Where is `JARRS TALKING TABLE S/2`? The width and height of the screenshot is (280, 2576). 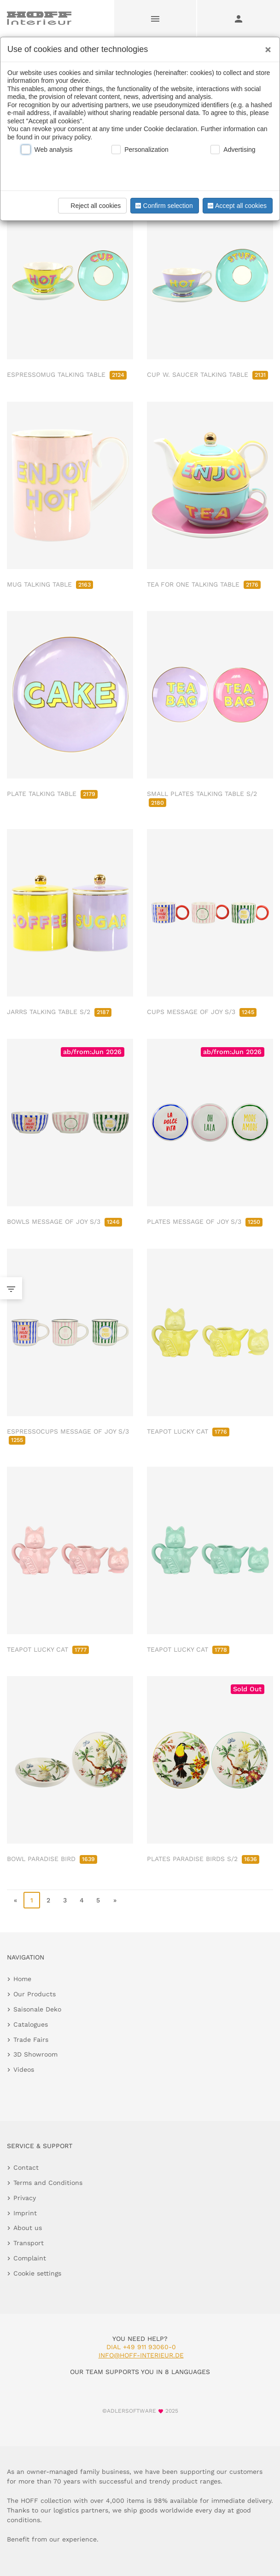 JARRS TALKING TABLE S/2 is located at coordinates (59, 1011).